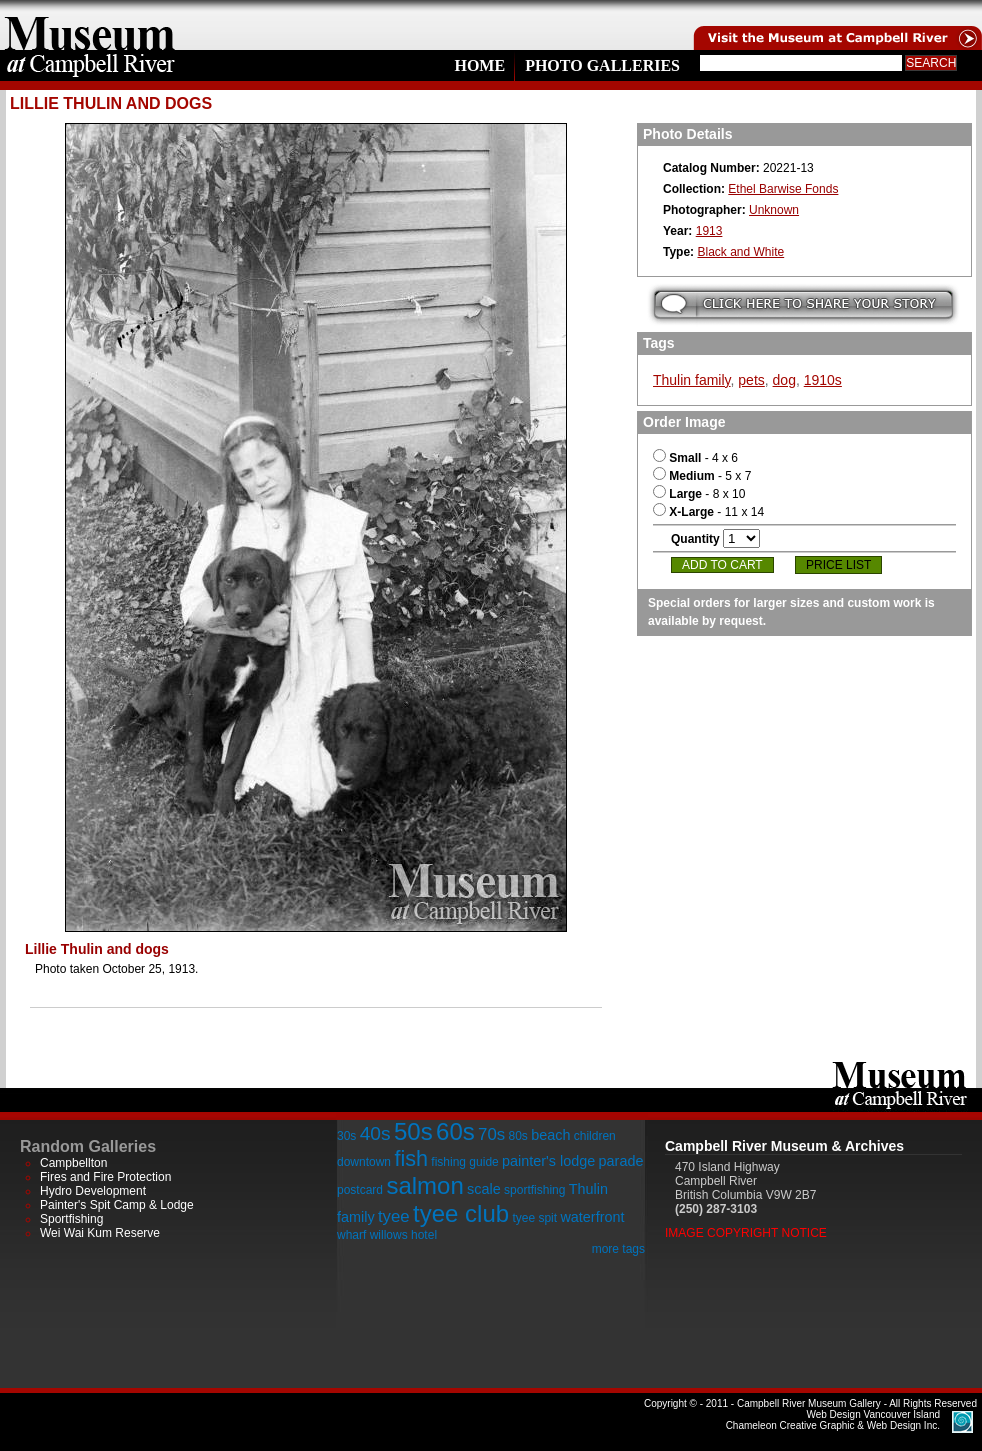 Image resolution: width=982 pixels, height=1451 pixels. I want to click on 60s, so click(455, 1131).